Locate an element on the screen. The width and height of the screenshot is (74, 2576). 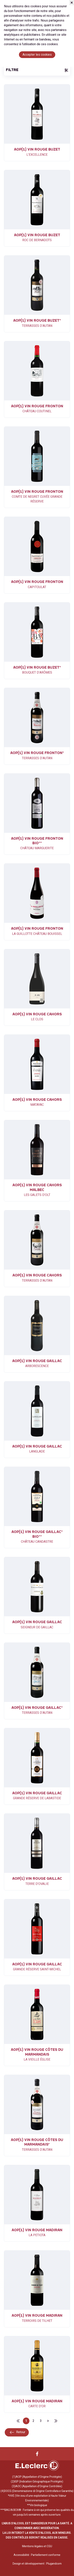
AOP(1) VIN ROUGE CAHORS MATAYAC is located at coordinates (37, 1073).